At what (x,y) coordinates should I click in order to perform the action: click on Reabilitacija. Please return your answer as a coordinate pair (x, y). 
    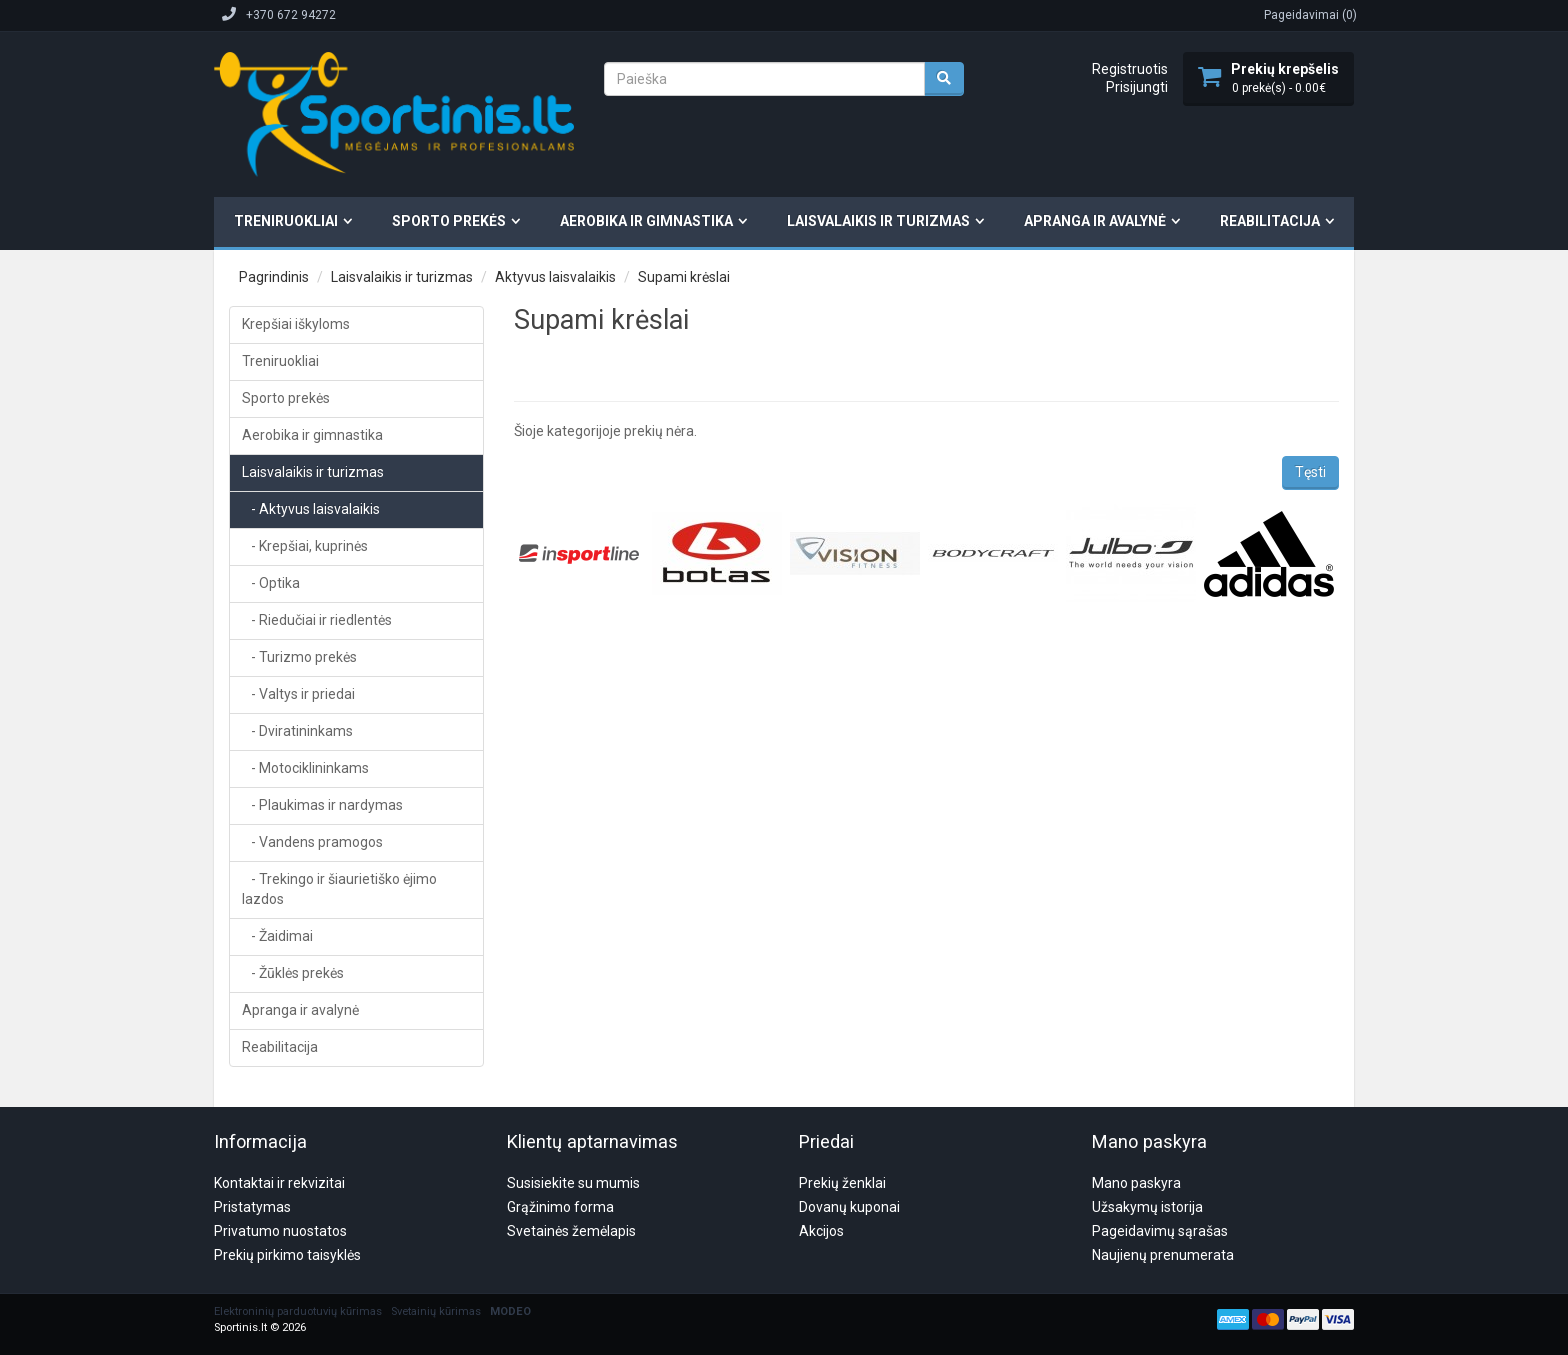
    Looking at the image, I should click on (1270, 221).